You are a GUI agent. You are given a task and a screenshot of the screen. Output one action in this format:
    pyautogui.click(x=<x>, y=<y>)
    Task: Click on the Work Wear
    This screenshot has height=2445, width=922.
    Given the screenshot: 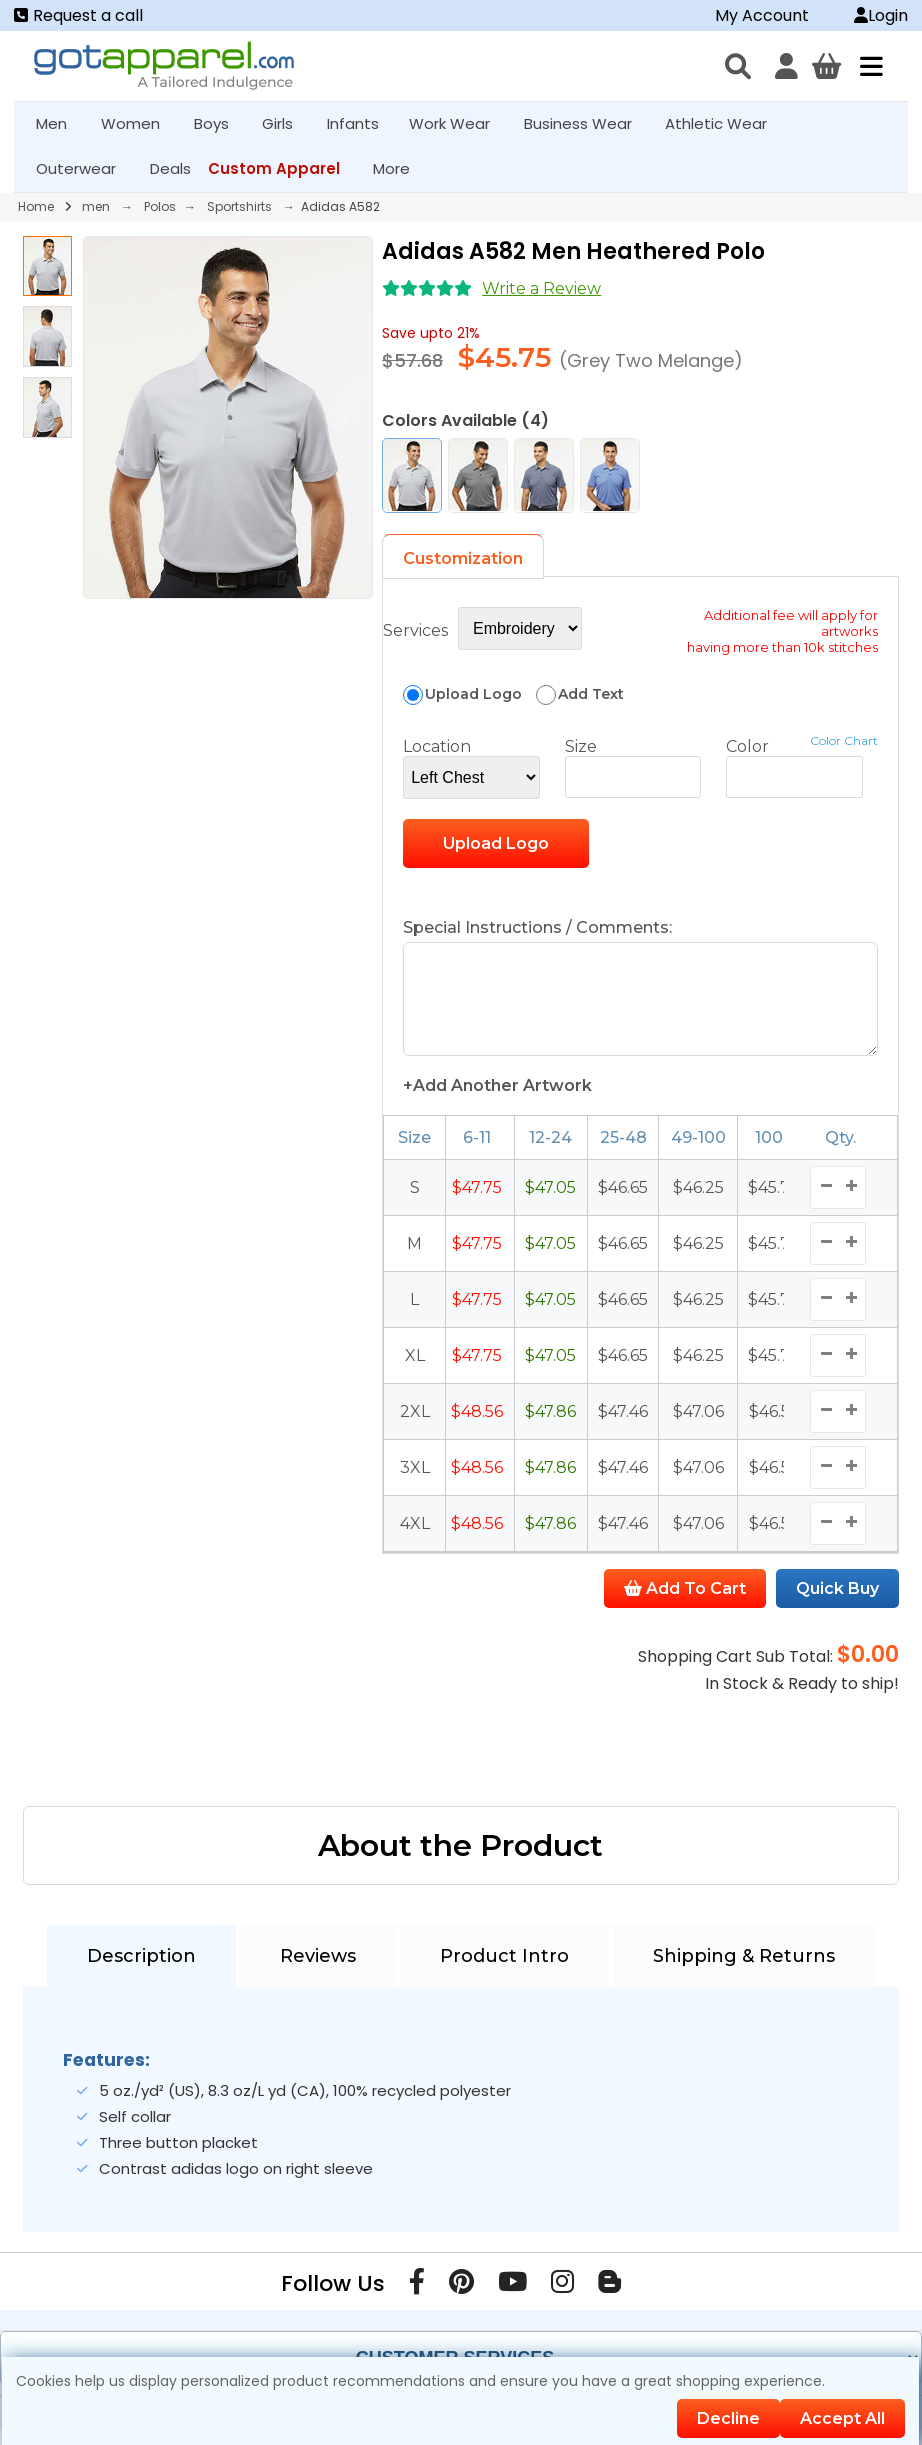 What is the action you would take?
    pyautogui.click(x=458, y=123)
    